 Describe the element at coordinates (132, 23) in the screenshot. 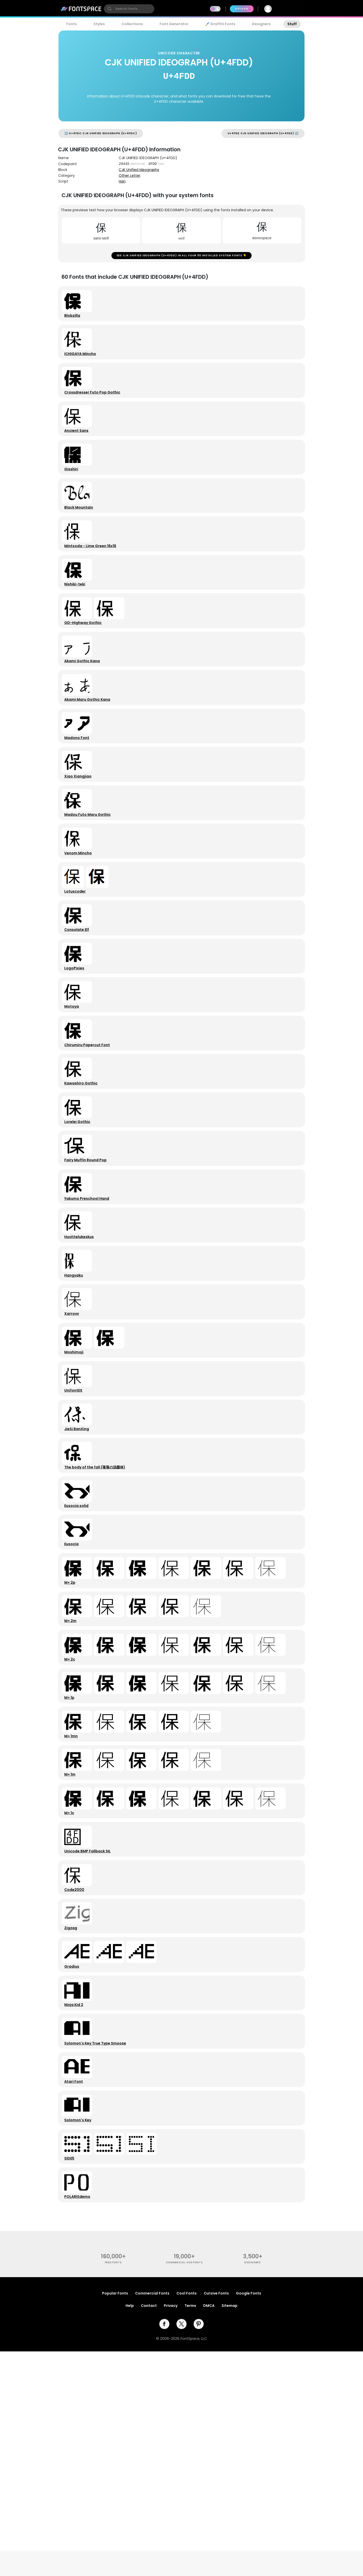

I see `Collections` at that location.